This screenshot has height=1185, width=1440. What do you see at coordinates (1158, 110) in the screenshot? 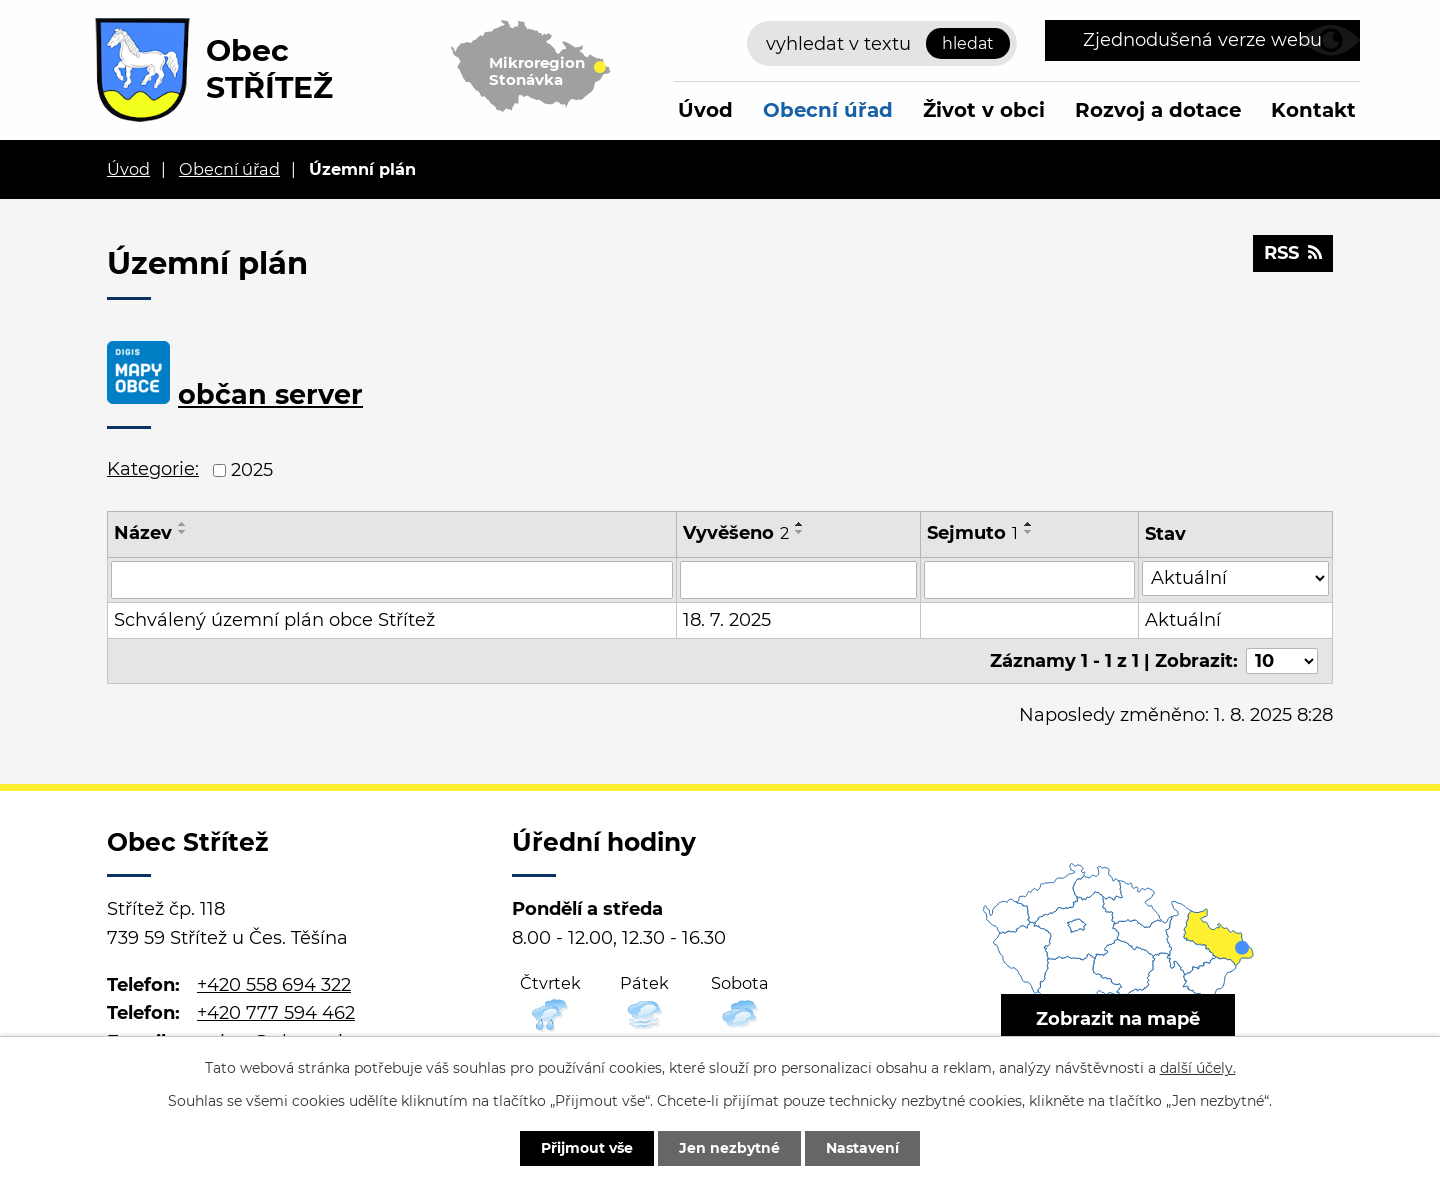
I see `Rozvoj a dotace` at bounding box center [1158, 110].